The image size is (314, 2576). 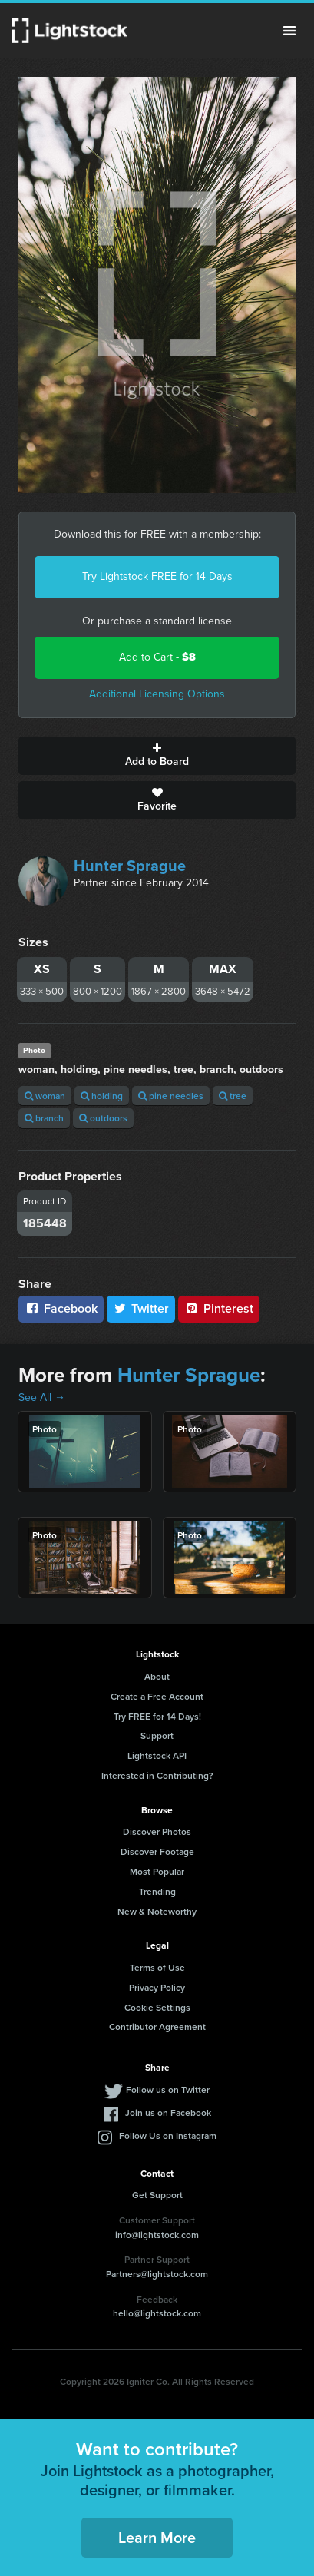 What do you see at coordinates (157, 1987) in the screenshot?
I see `Privacy Policy` at bounding box center [157, 1987].